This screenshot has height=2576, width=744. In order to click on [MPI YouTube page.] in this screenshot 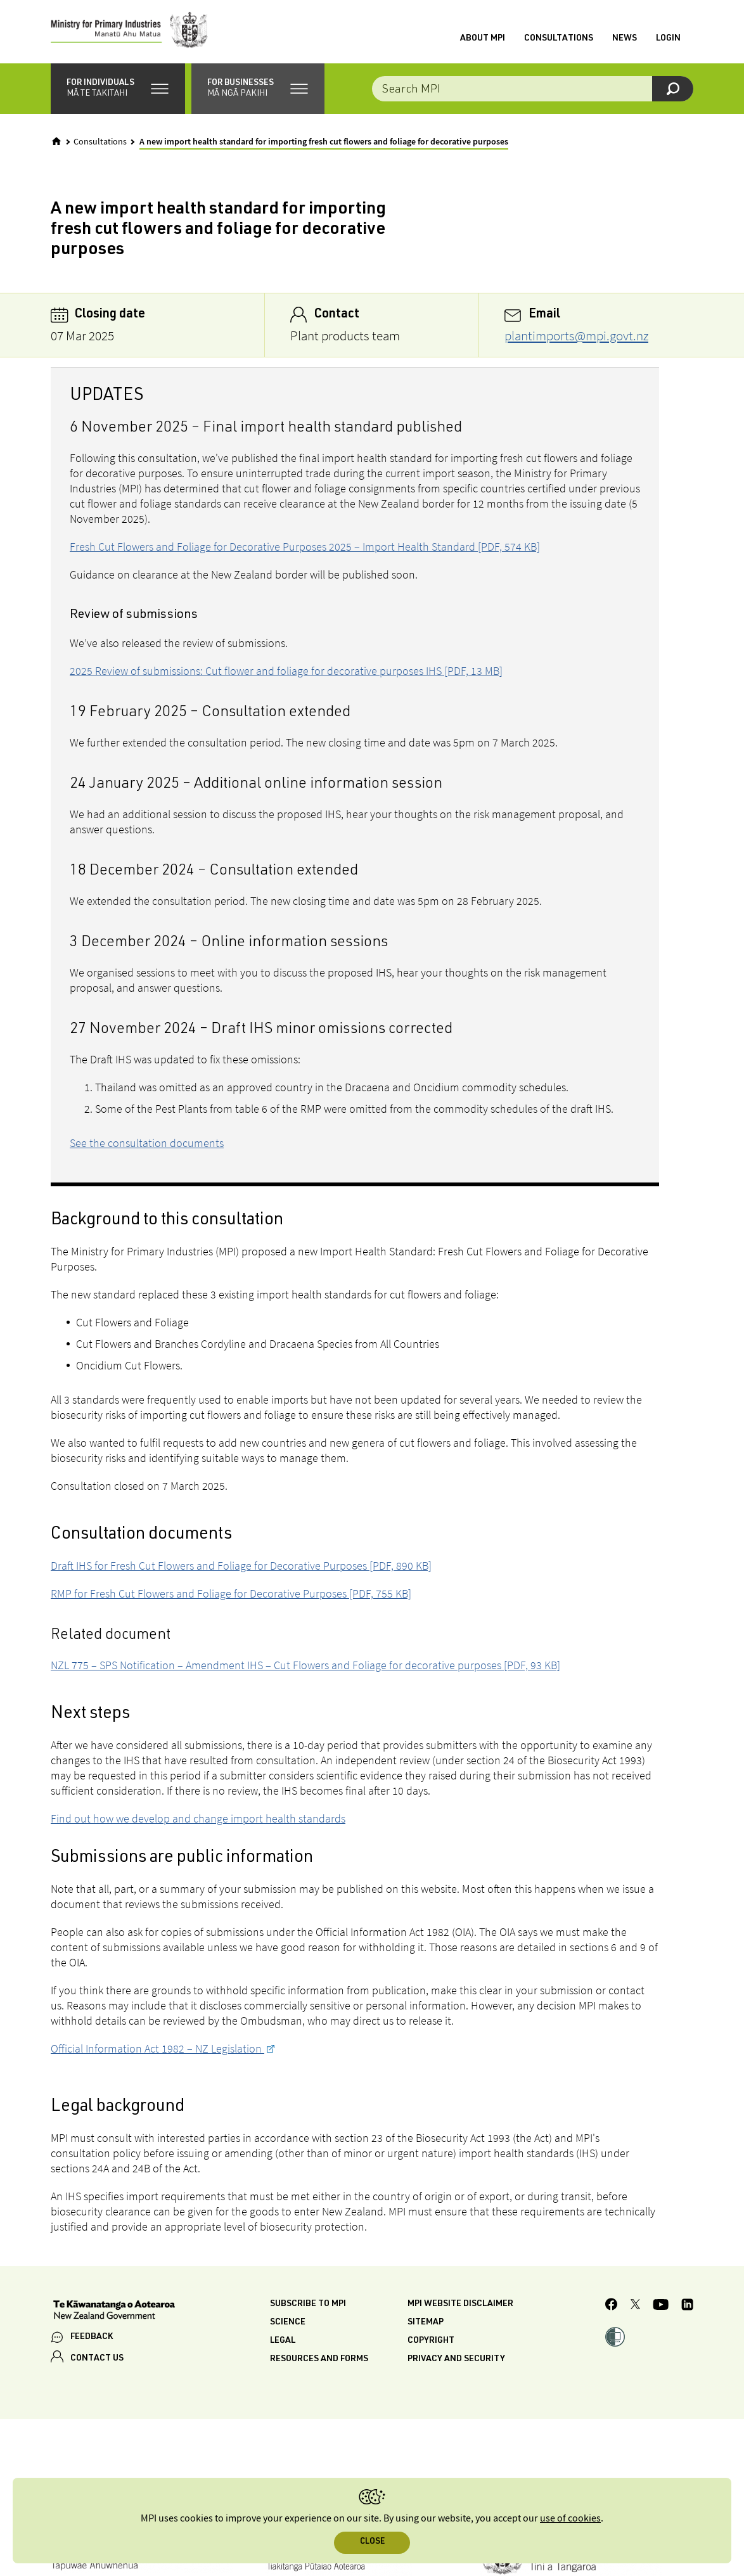, I will do `click(661, 2306)`.